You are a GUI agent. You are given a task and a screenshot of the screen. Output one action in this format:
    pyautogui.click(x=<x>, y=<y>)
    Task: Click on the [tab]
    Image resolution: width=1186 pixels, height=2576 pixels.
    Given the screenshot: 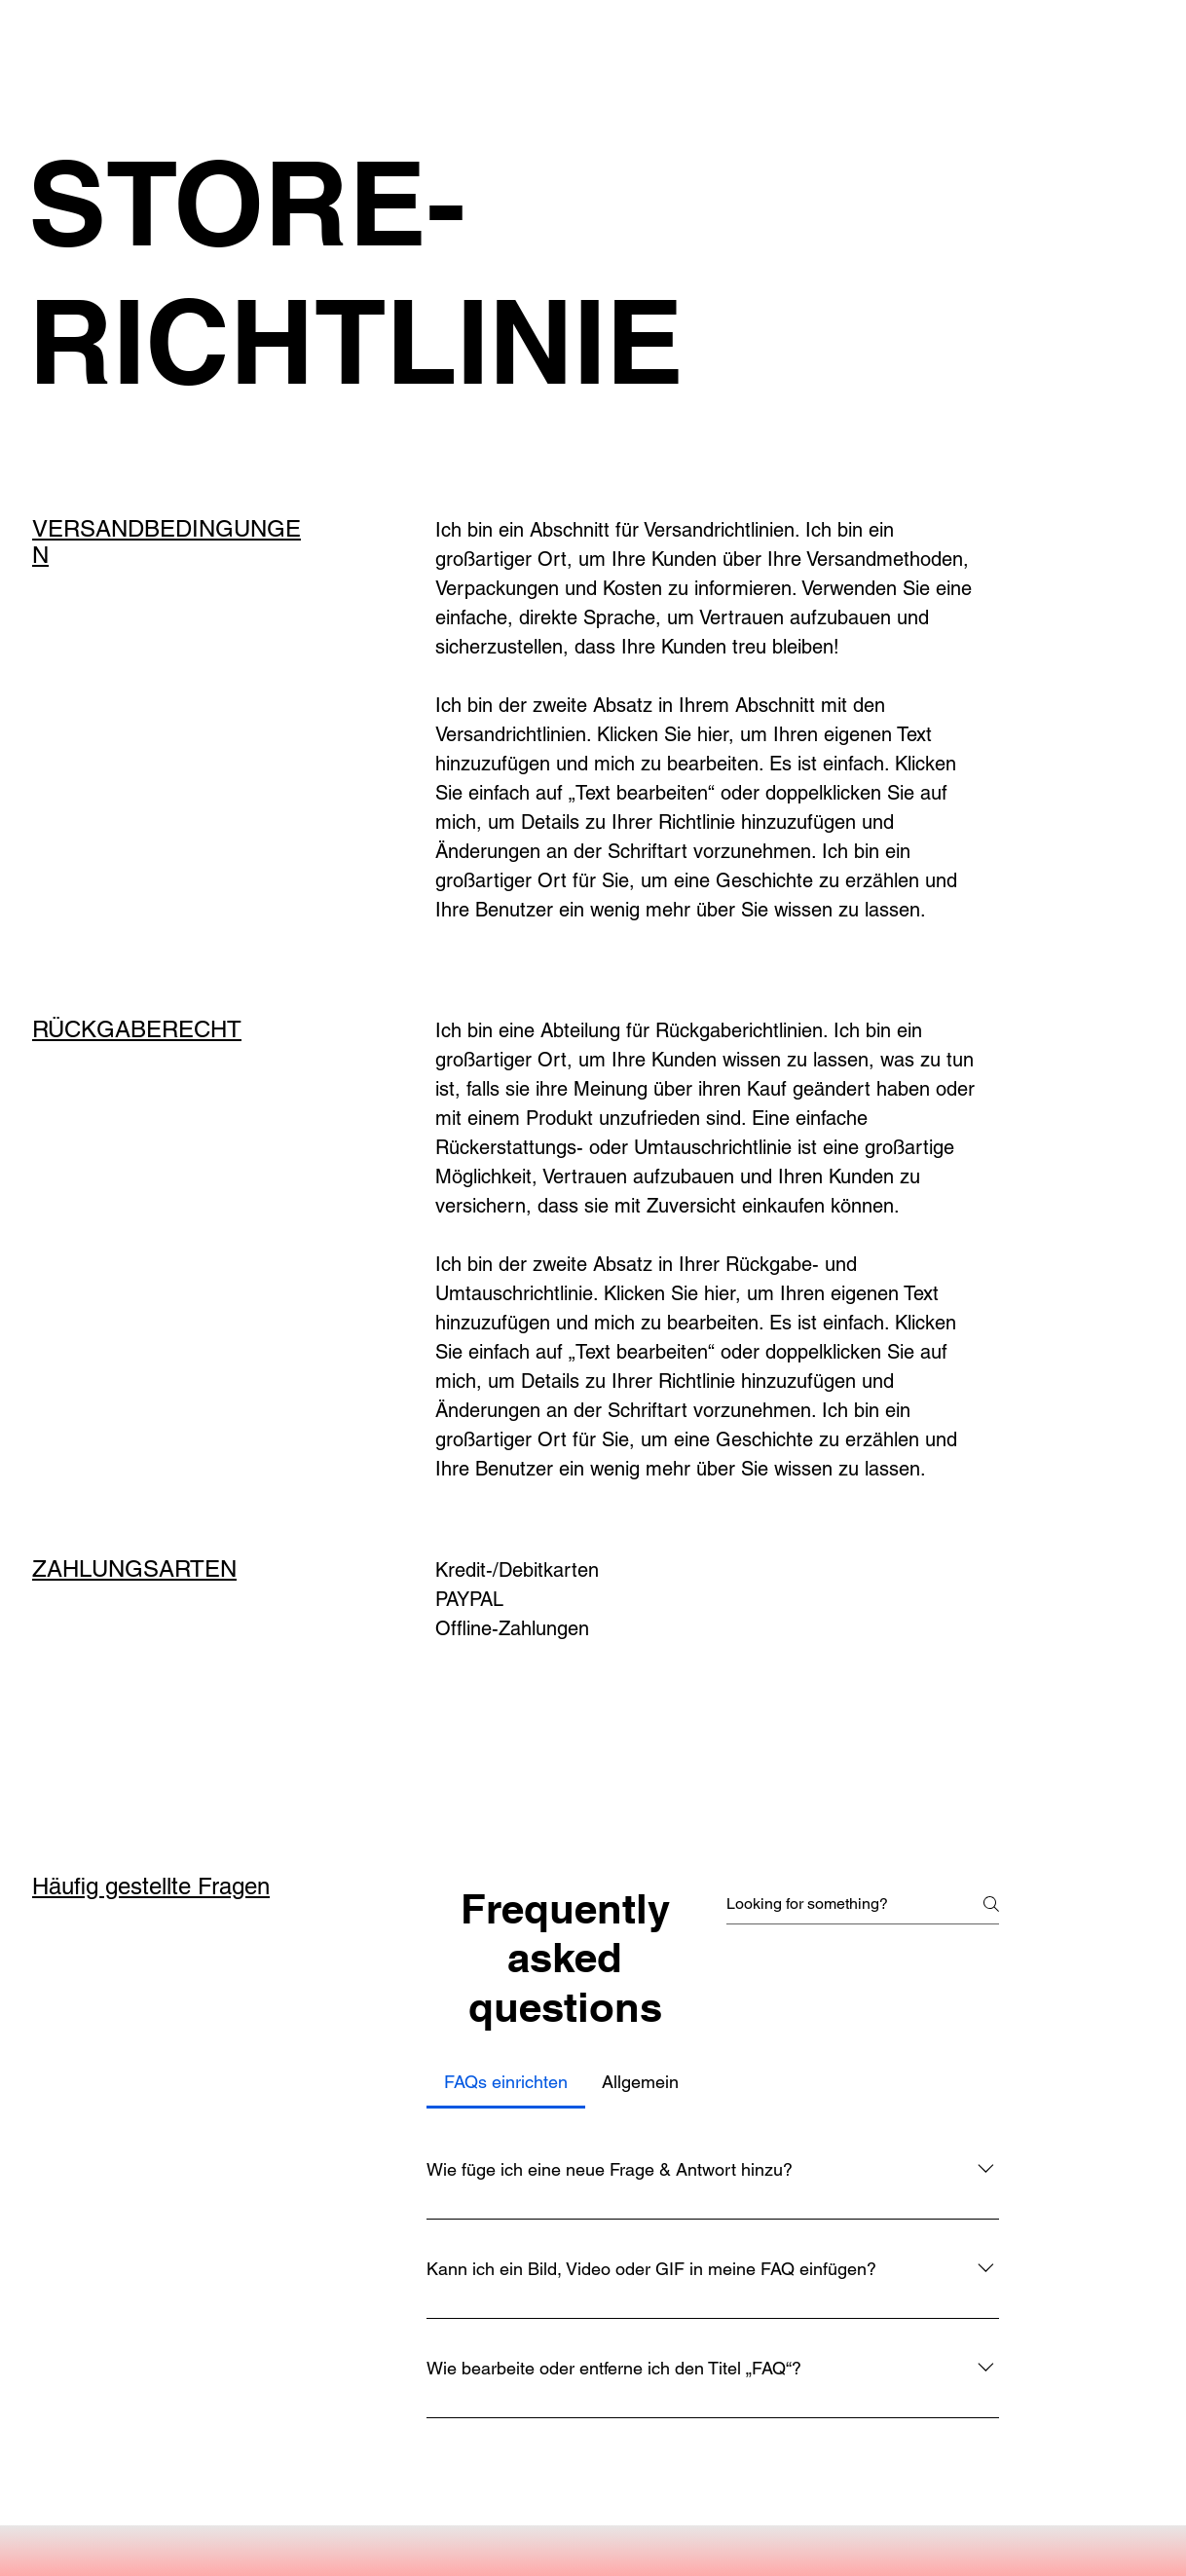 What is the action you would take?
    pyautogui.click(x=505, y=2082)
    